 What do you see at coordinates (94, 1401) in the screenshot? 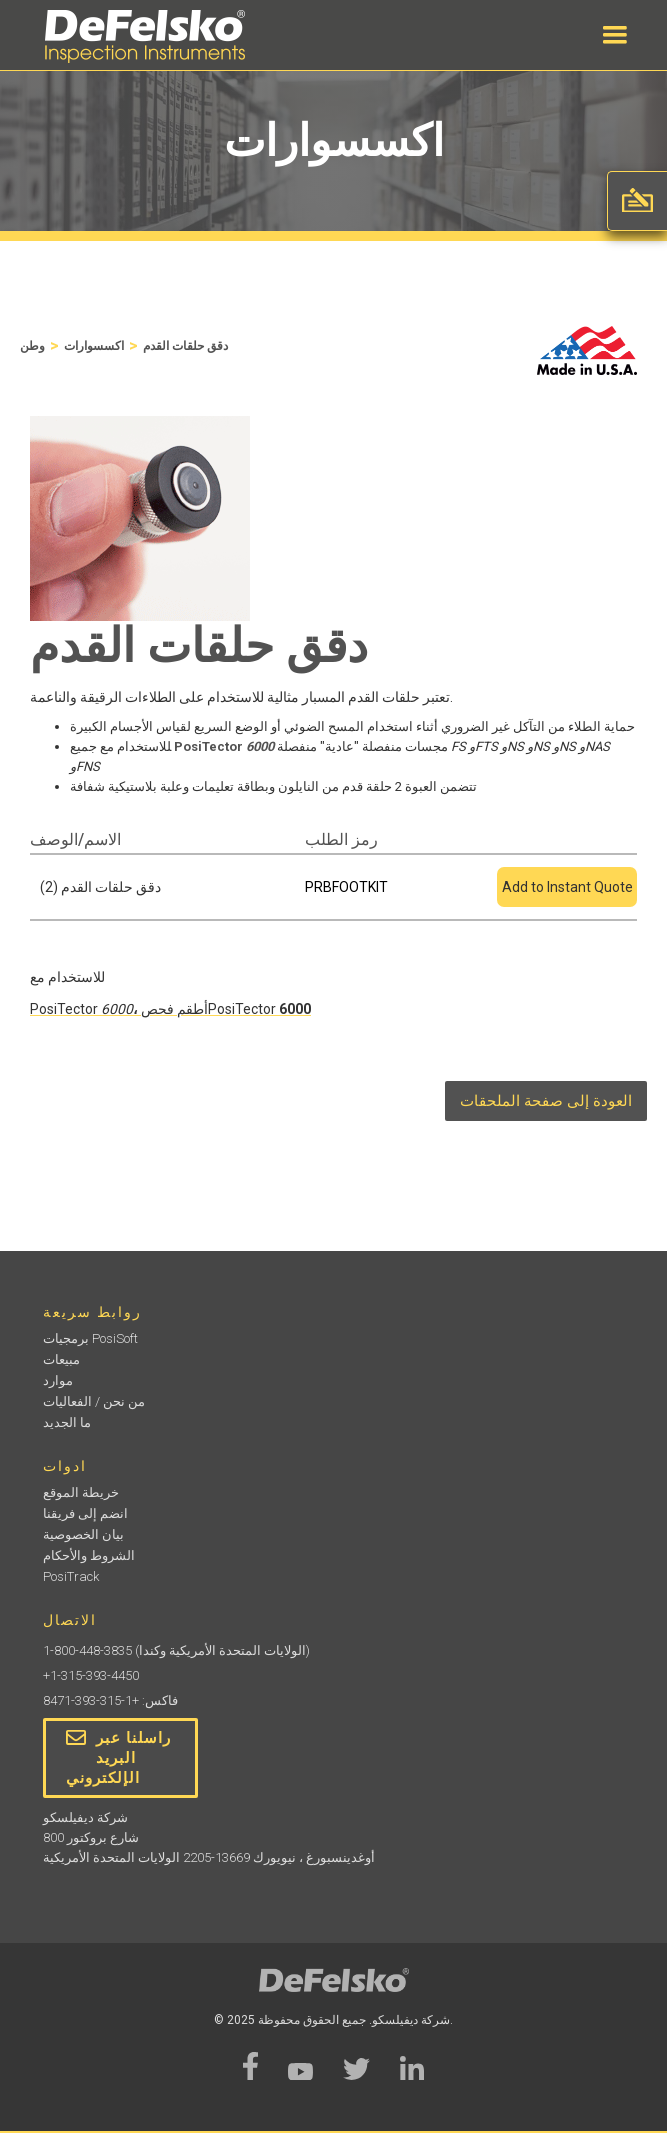
I see `من نحن / الفعاليات` at bounding box center [94, 1401].